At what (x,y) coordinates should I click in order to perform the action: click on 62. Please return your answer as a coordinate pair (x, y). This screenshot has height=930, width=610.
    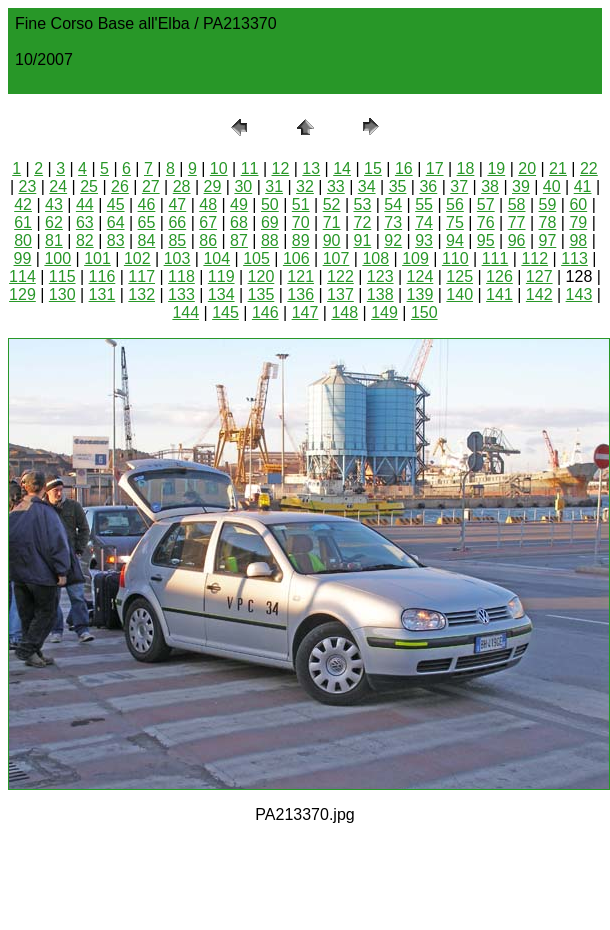
    Looking at the image, I should click on (54, 222).